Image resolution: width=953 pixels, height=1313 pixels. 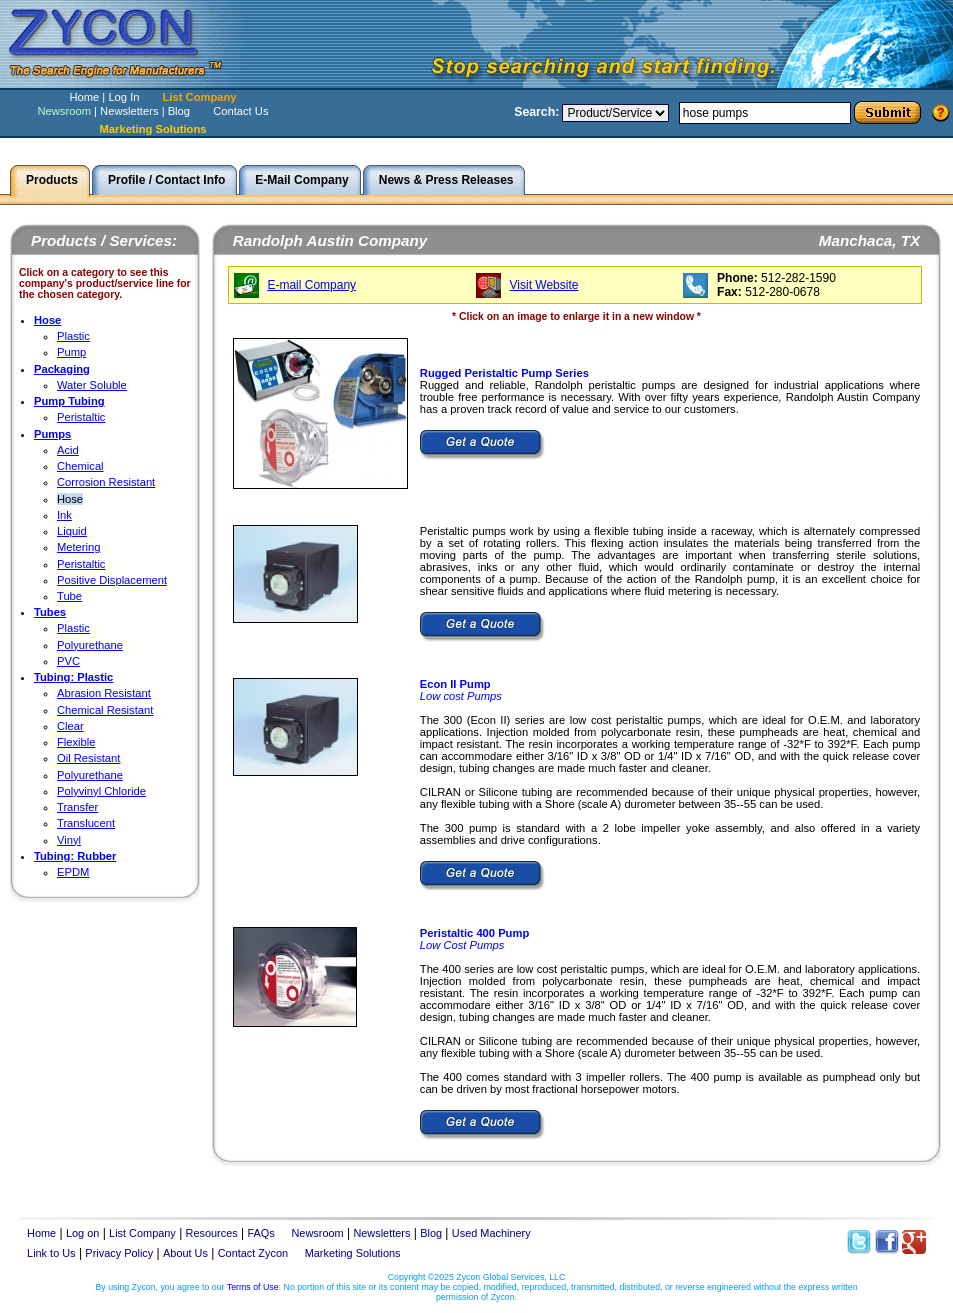 I want to click on FAQs, so click(x=261, y=1233).